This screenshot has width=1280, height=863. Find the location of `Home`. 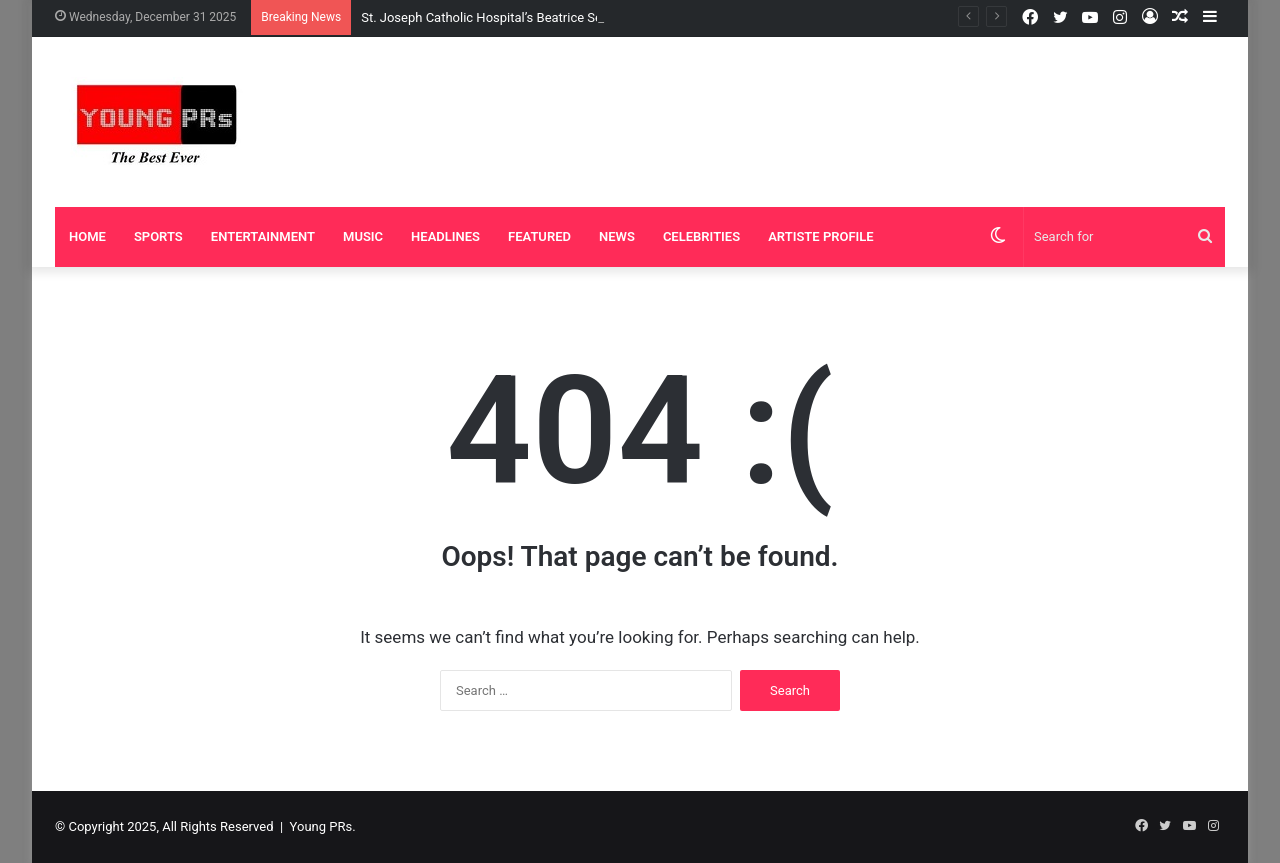

Home is located at coordinates (87, 236).